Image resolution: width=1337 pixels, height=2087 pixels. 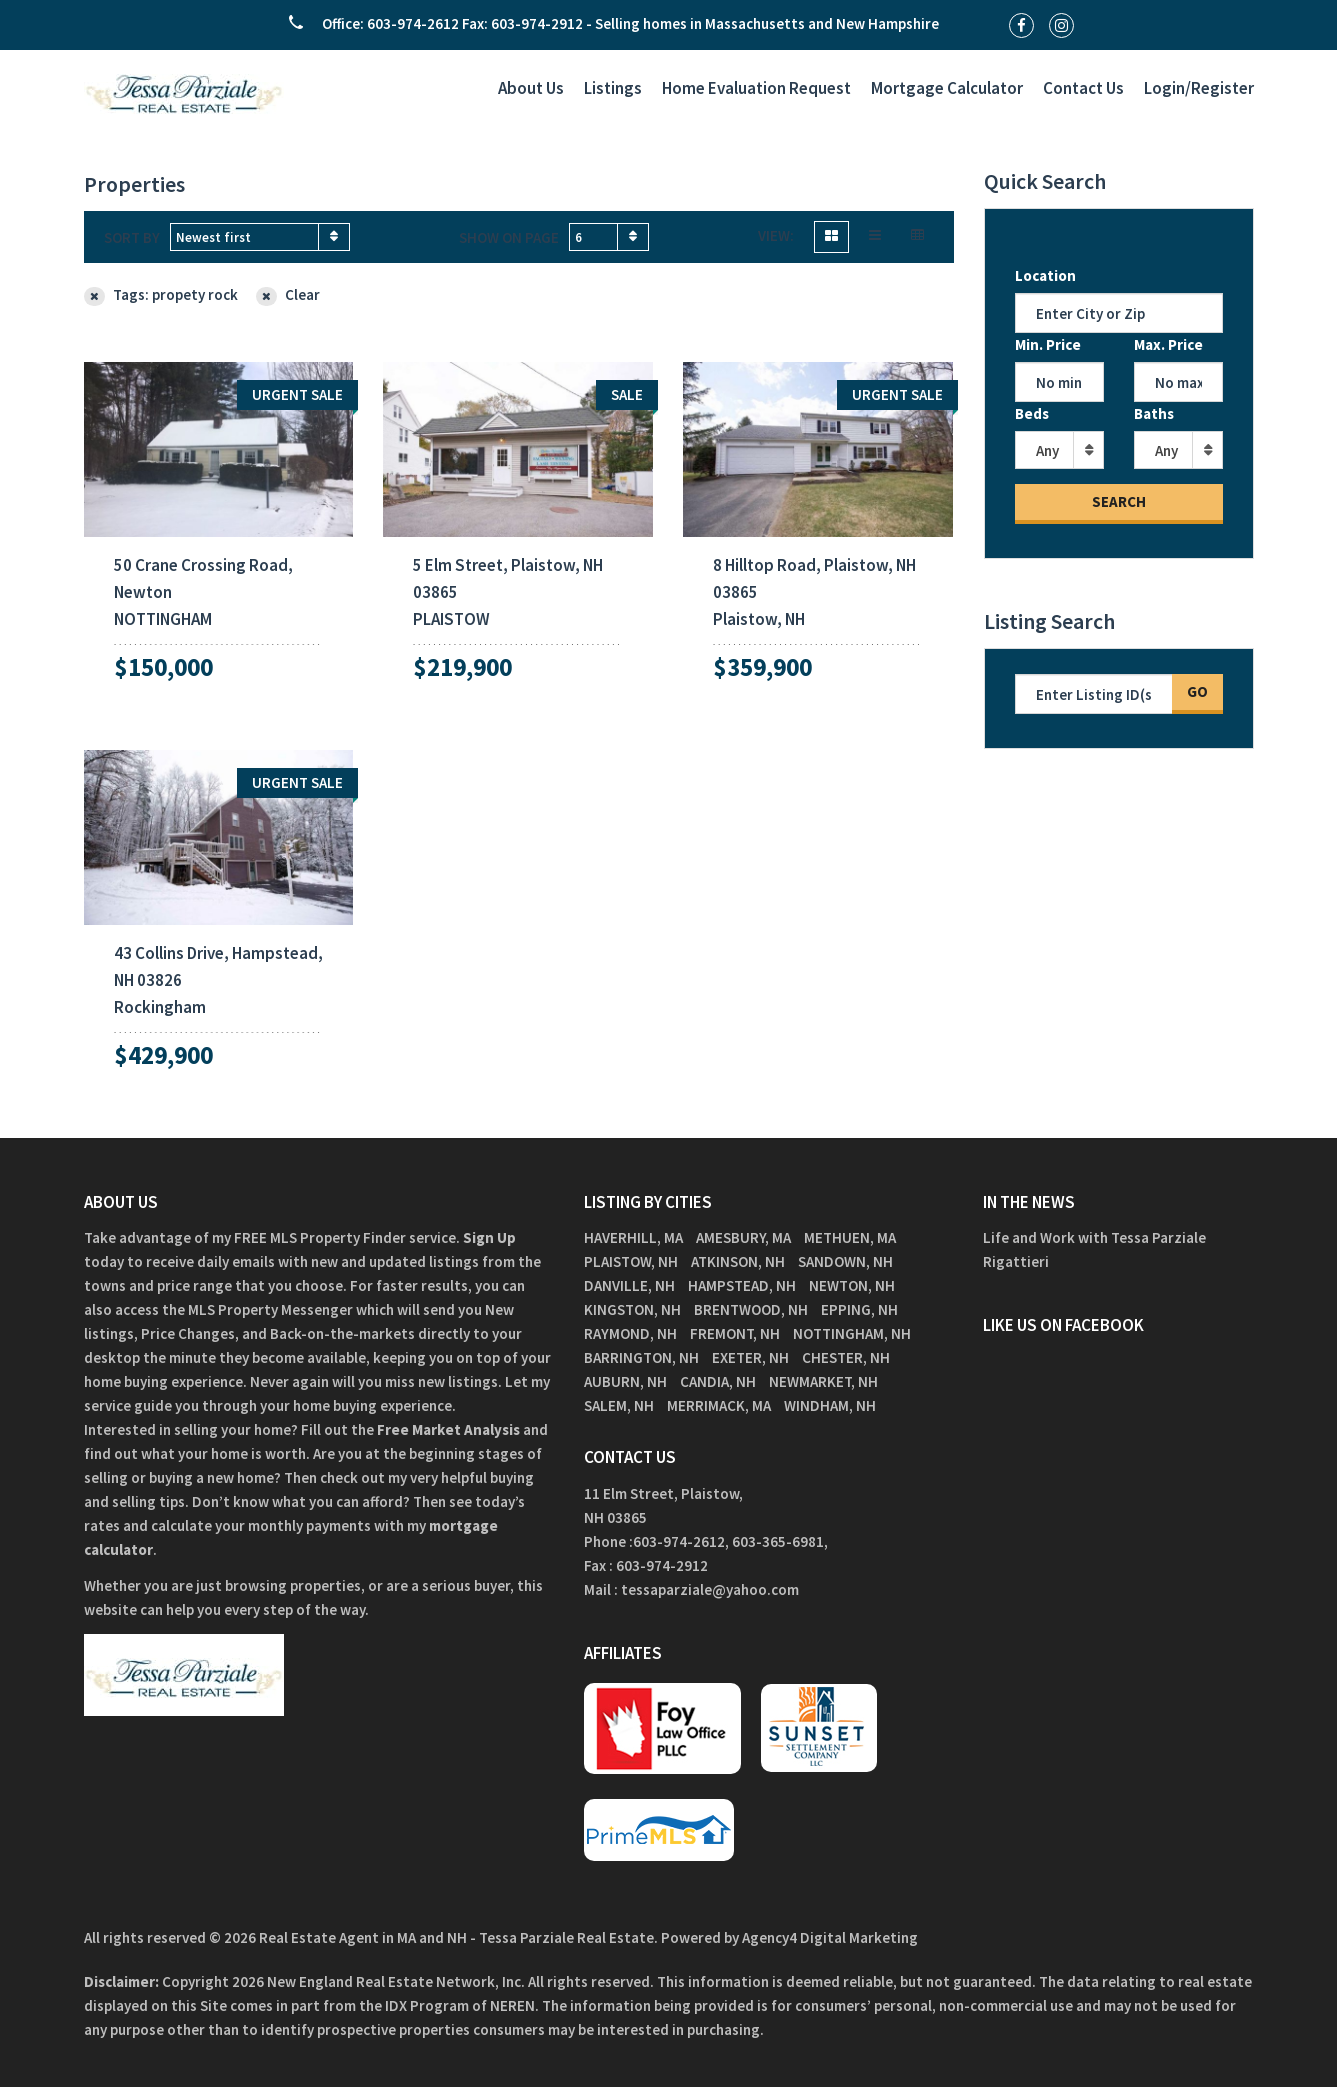 I want to click on Sandown, NH, so click(x=845, y=1261).